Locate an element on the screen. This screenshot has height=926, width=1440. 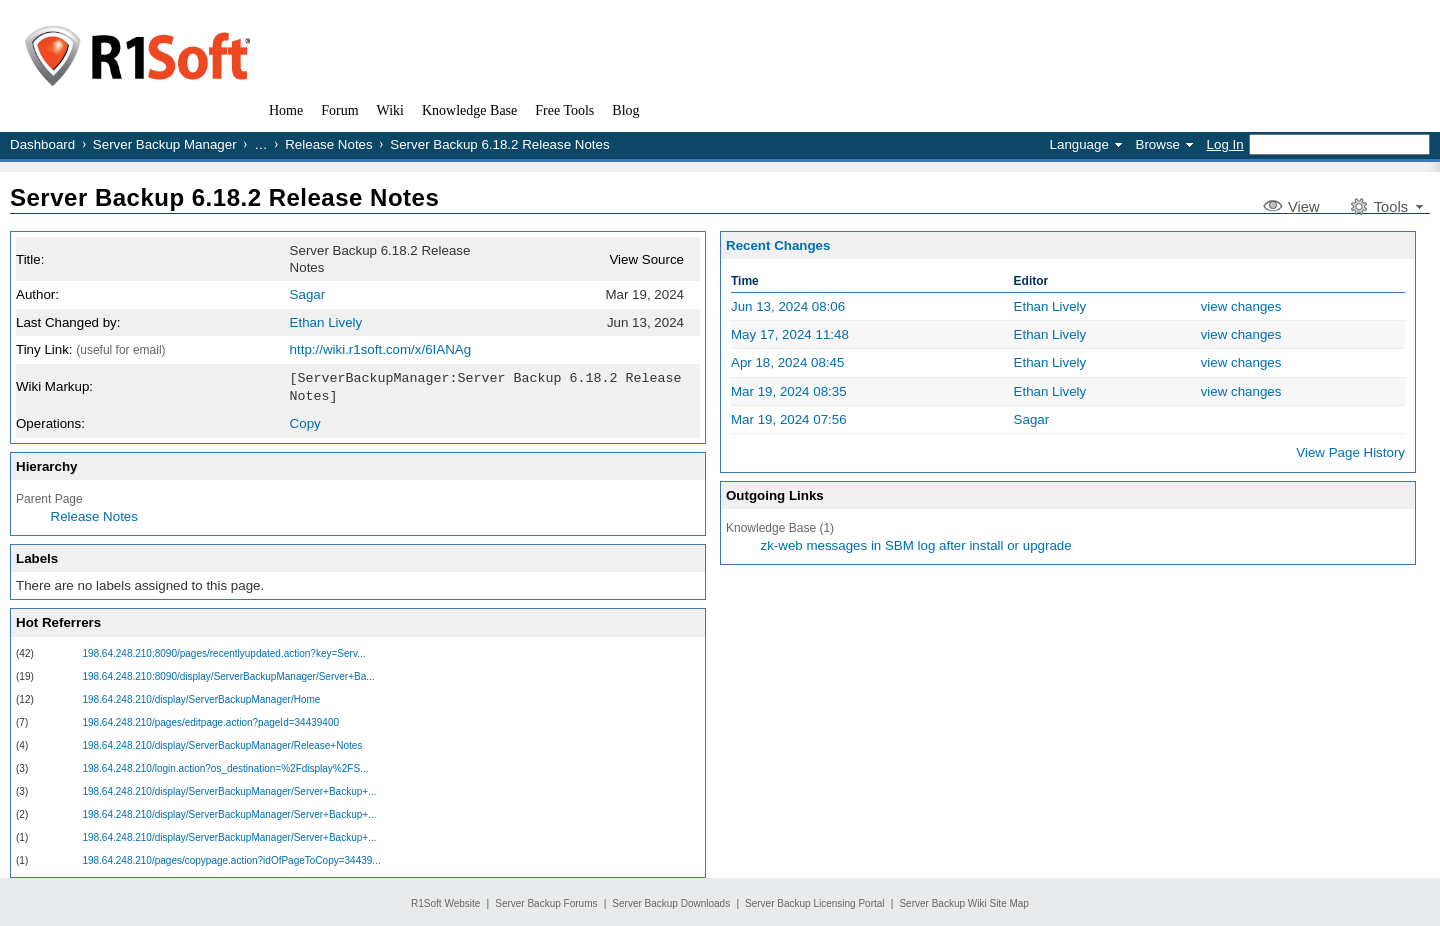
Mar 19, 2024 08:35 is located at coordinates (789, 391).